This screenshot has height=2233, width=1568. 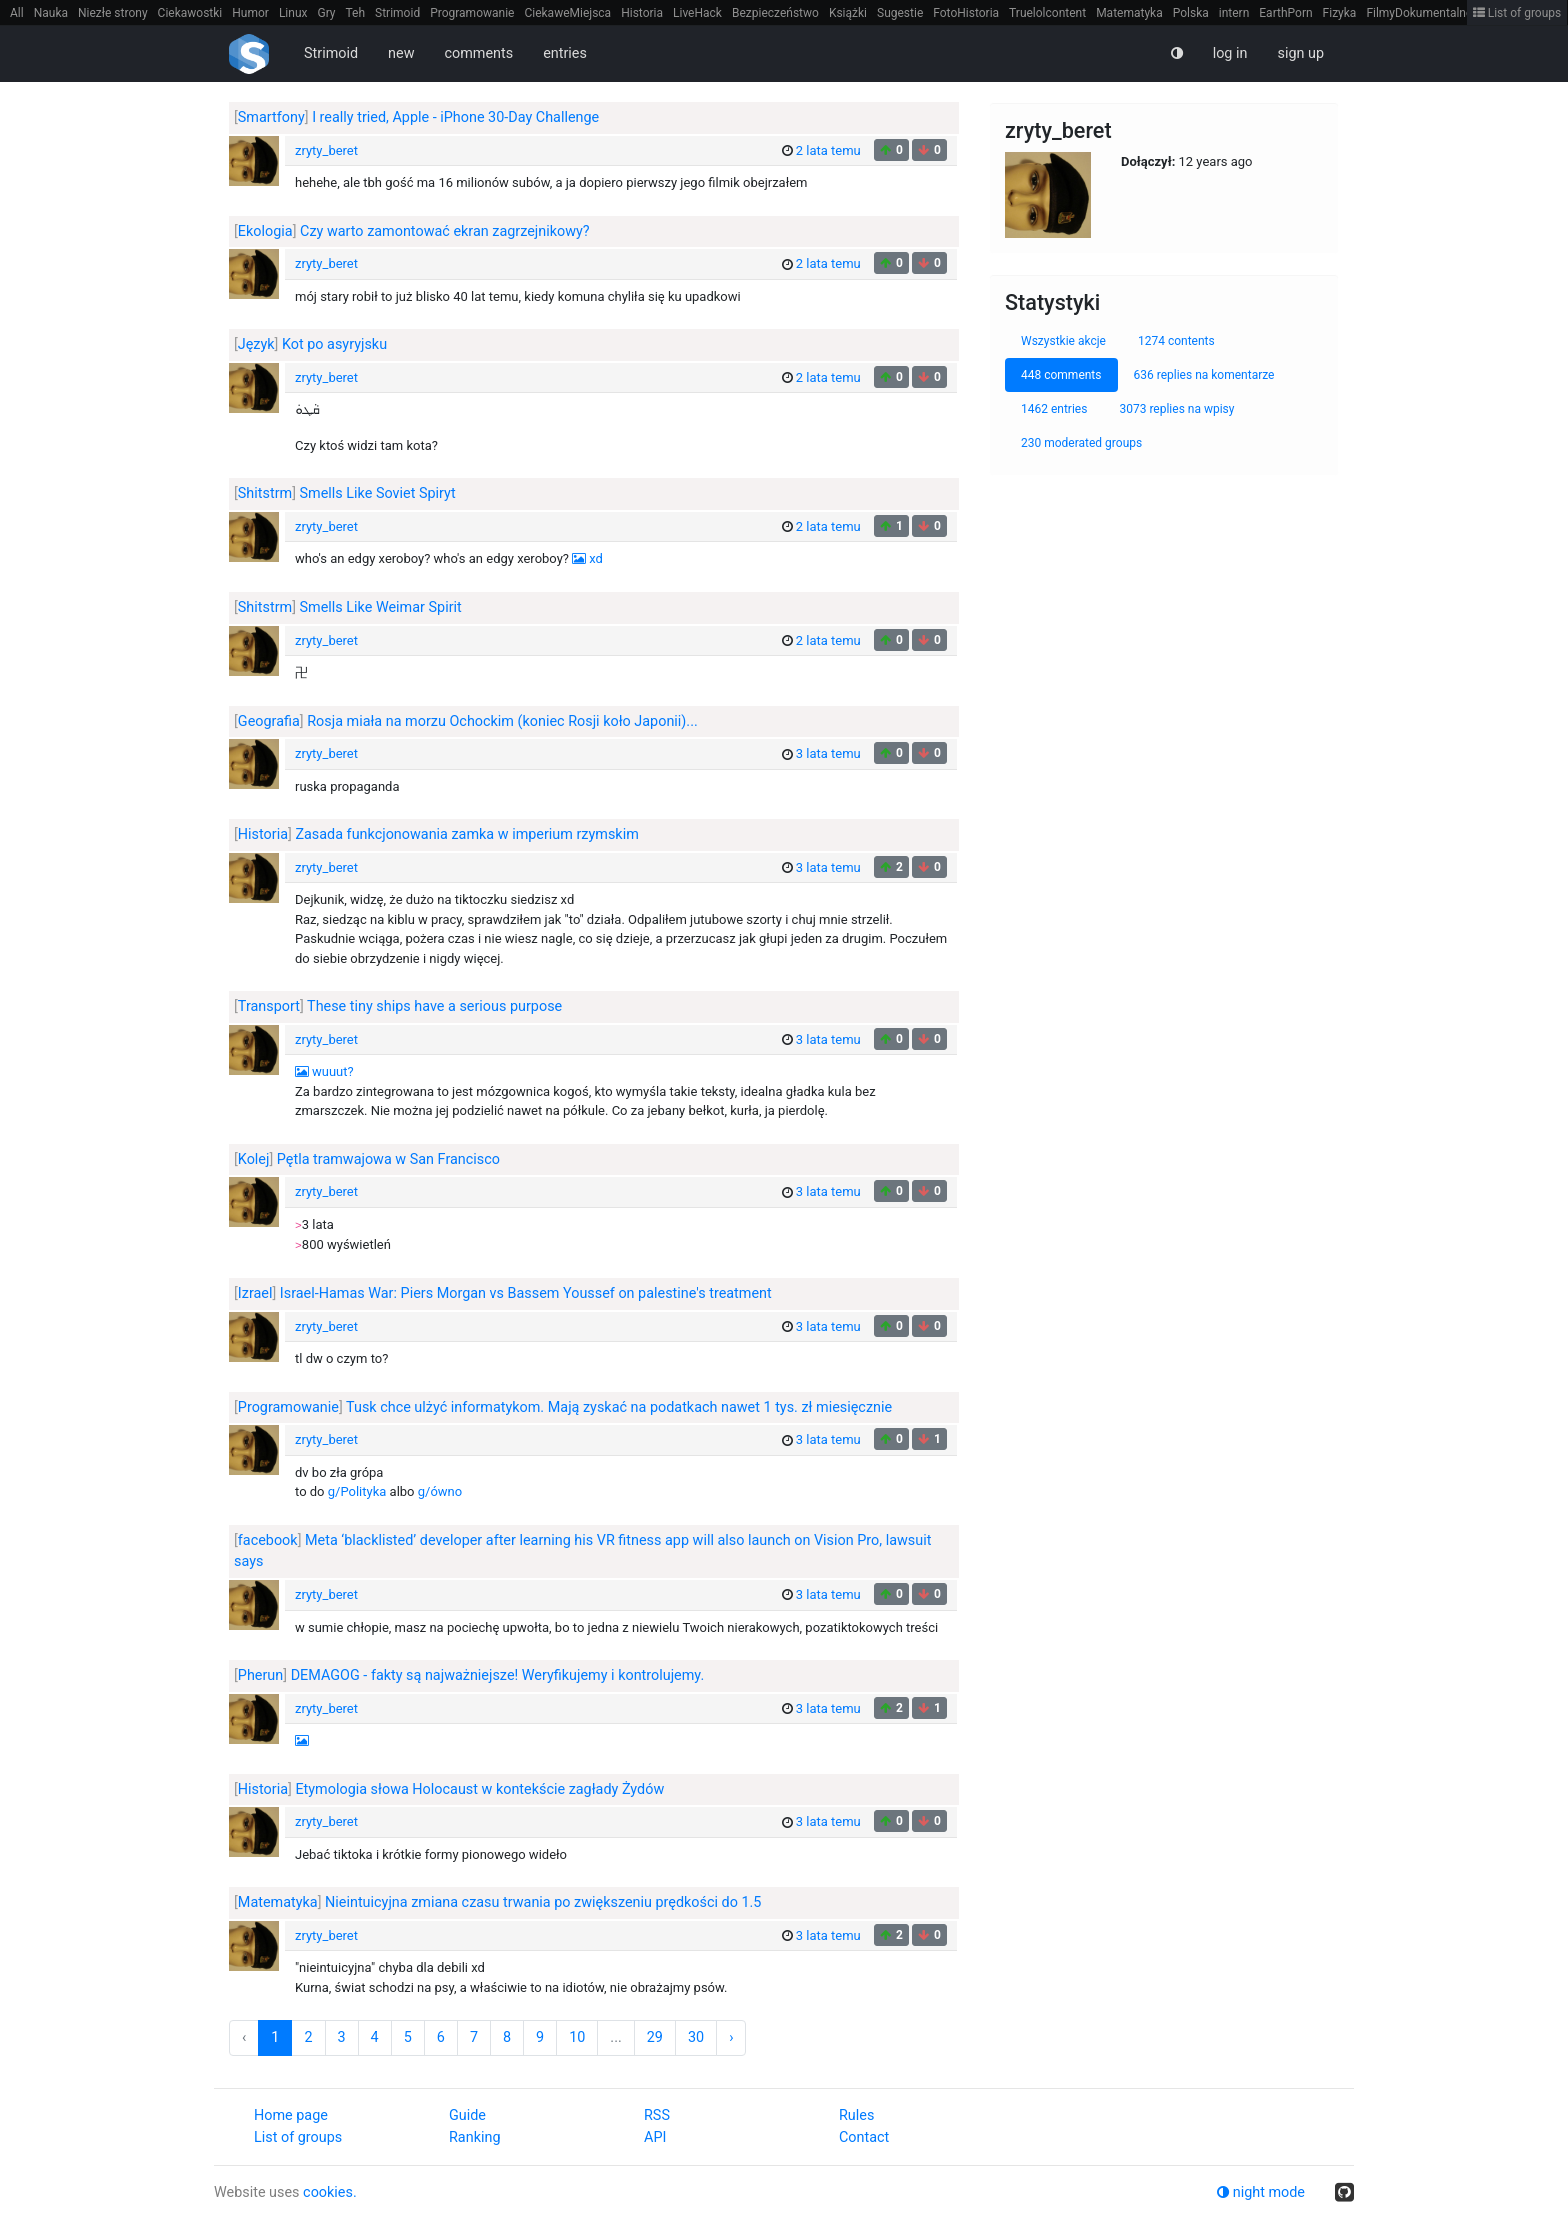 What do you see at coordinates (250, 13) in the screenshot?
I see `Humor` at bounding box center [250, 13].